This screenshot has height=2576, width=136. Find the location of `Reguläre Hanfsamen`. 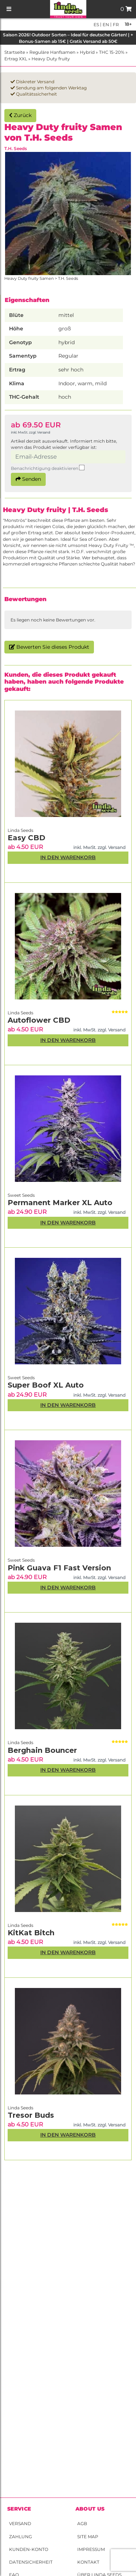

Reguläre Hanfsamen is located at coordinates (52, 52).